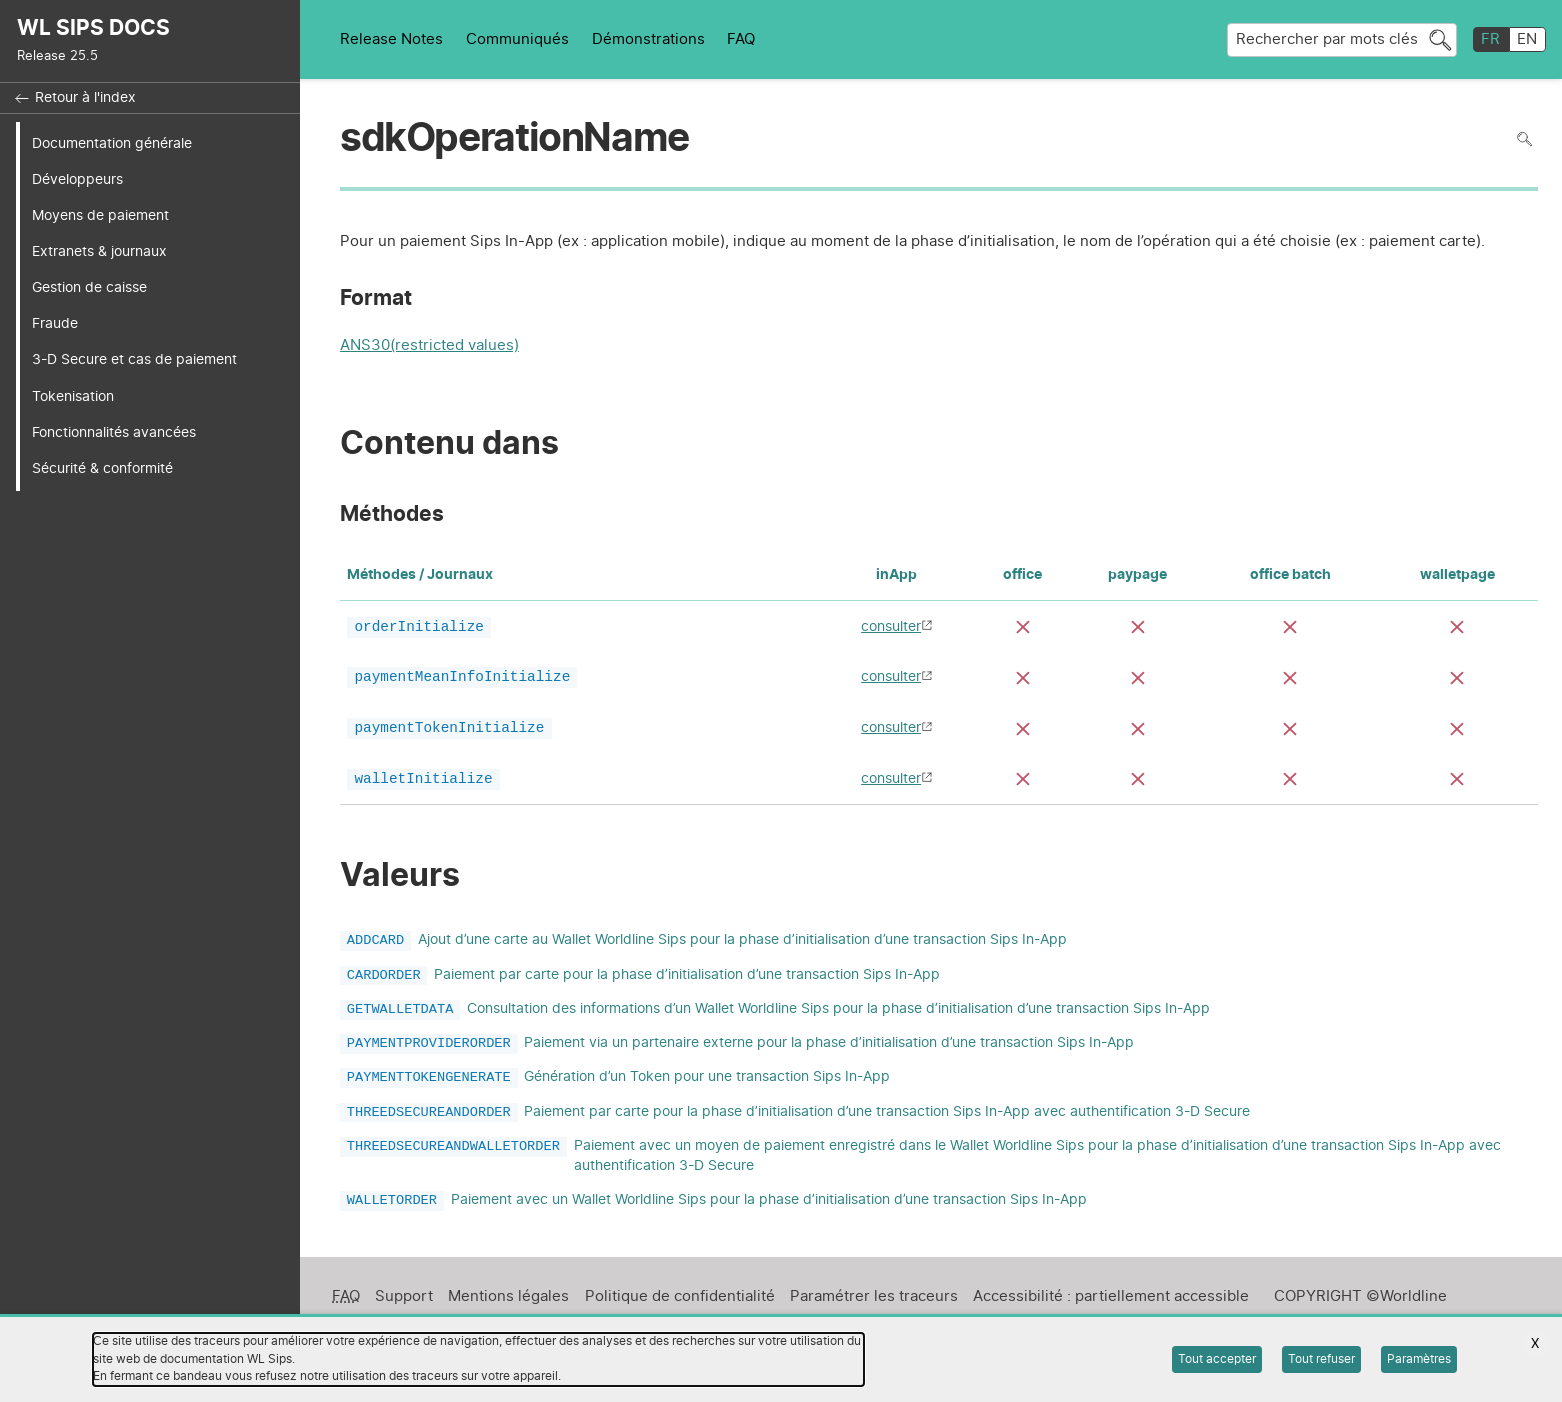  Describe the element at coordinates (77, 179) in the screenshot. I see `Développeurs` at that location.